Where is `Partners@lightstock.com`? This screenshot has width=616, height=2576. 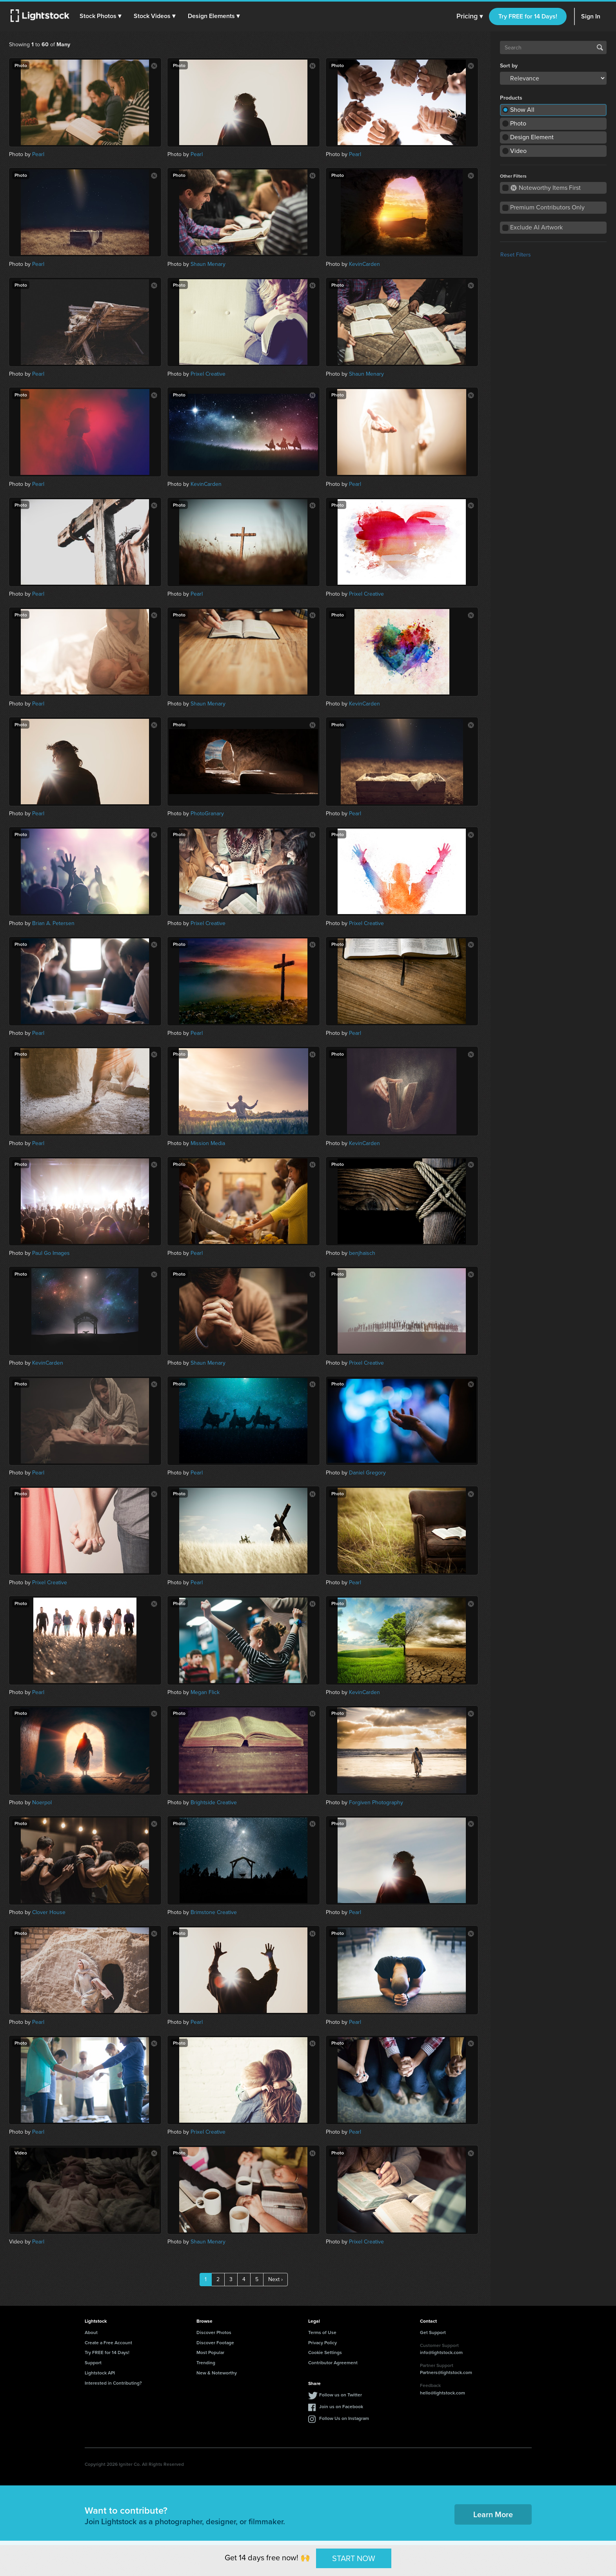 Partners@lightstock.com is located at coordinates (446, 2372).